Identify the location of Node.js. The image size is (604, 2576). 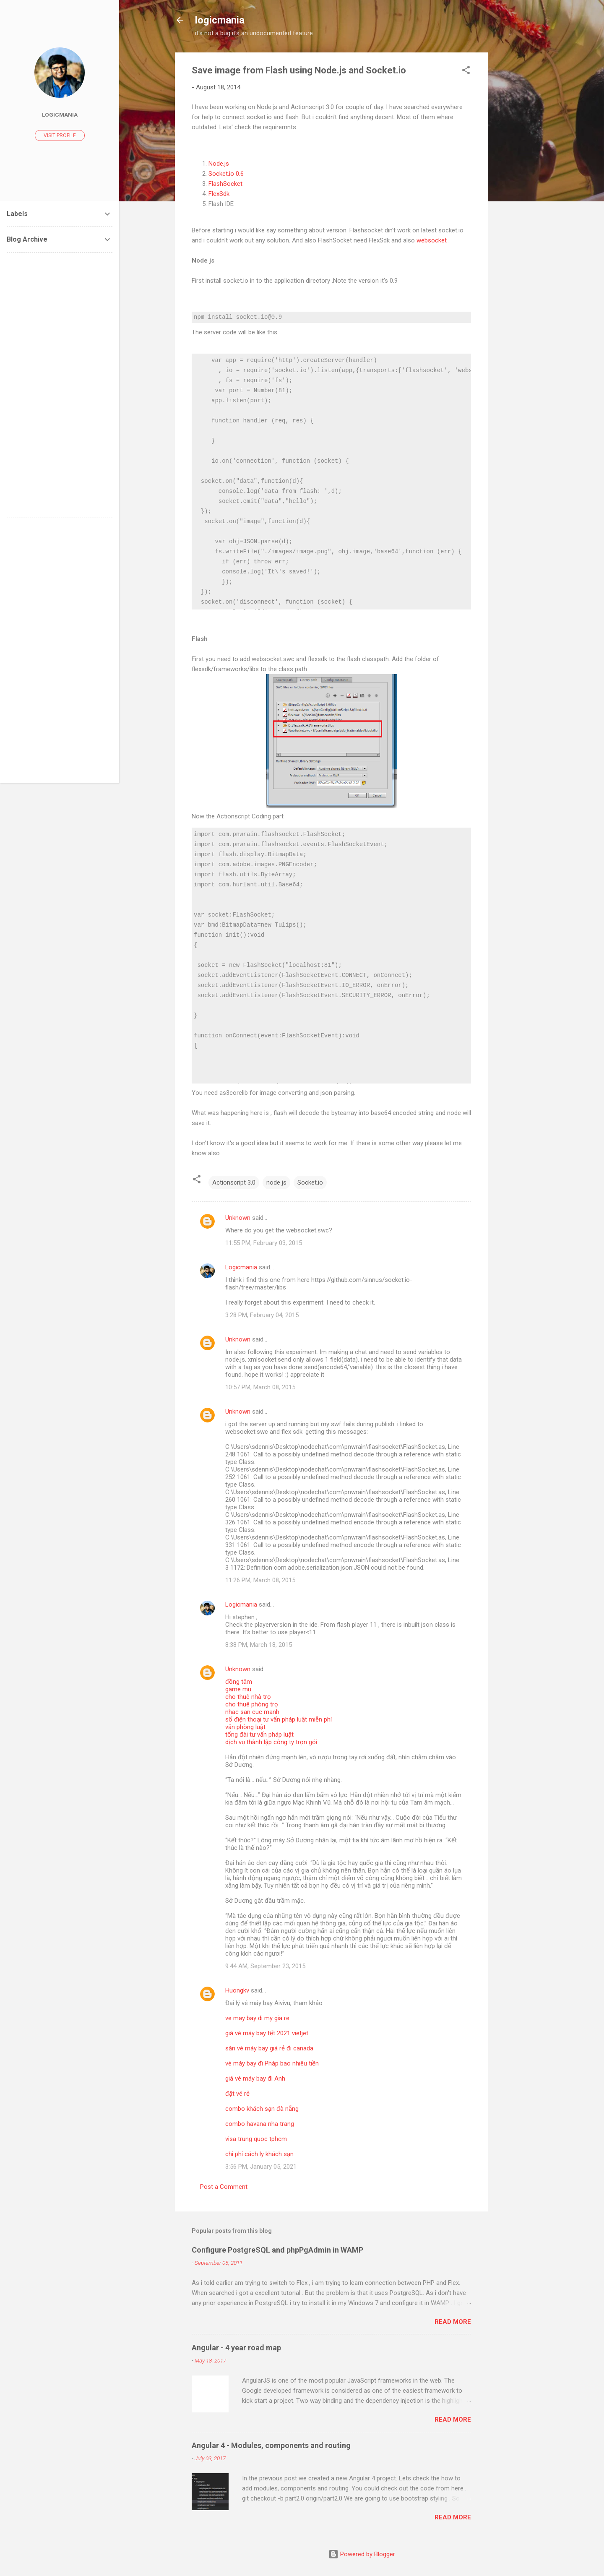
(218, 163).